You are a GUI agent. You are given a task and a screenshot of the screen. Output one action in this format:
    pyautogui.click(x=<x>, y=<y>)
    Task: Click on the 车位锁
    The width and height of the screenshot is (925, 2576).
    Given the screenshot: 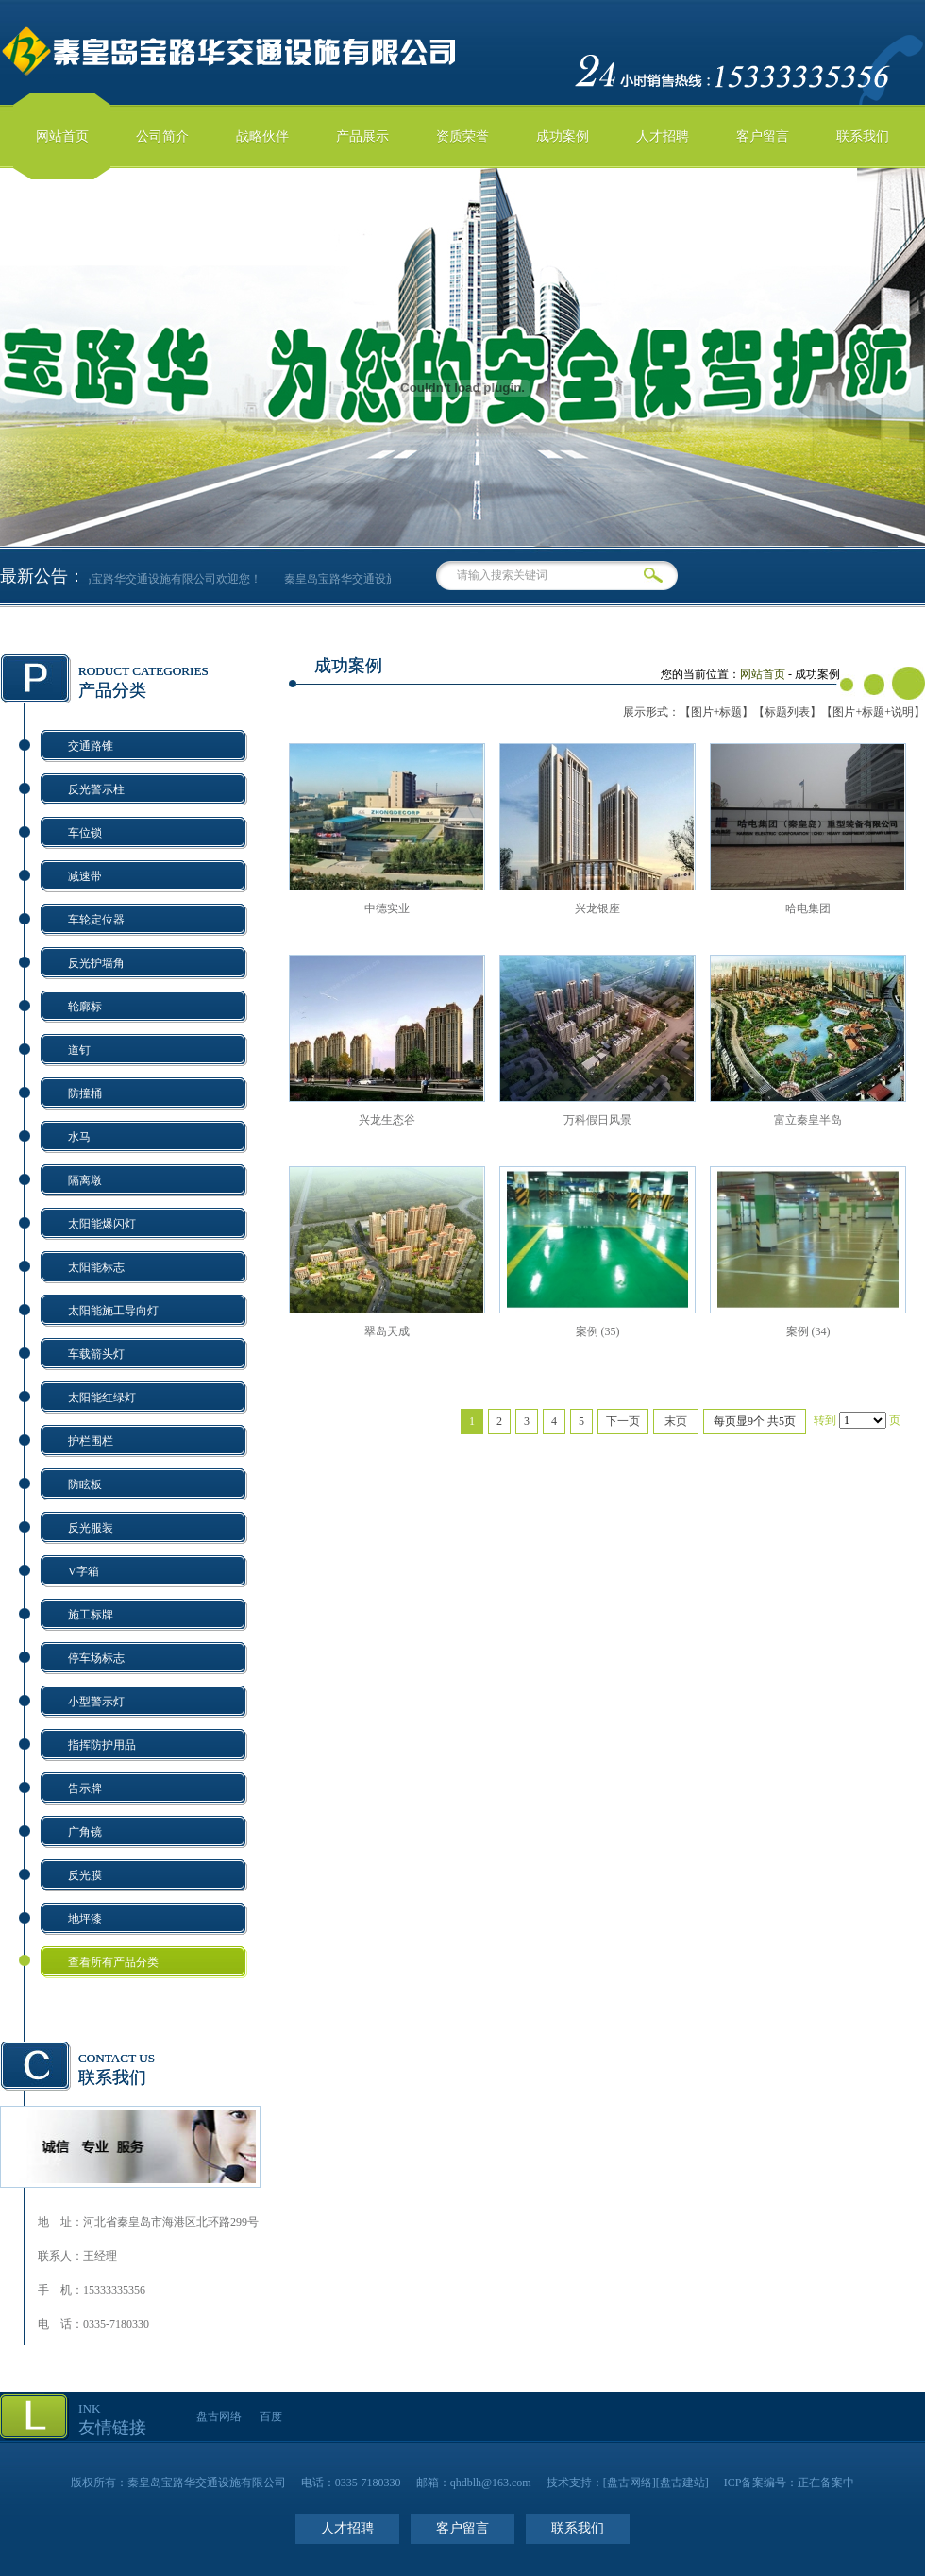 What is the action you would take?
    pyautogui.click(x=85, y=832)
    